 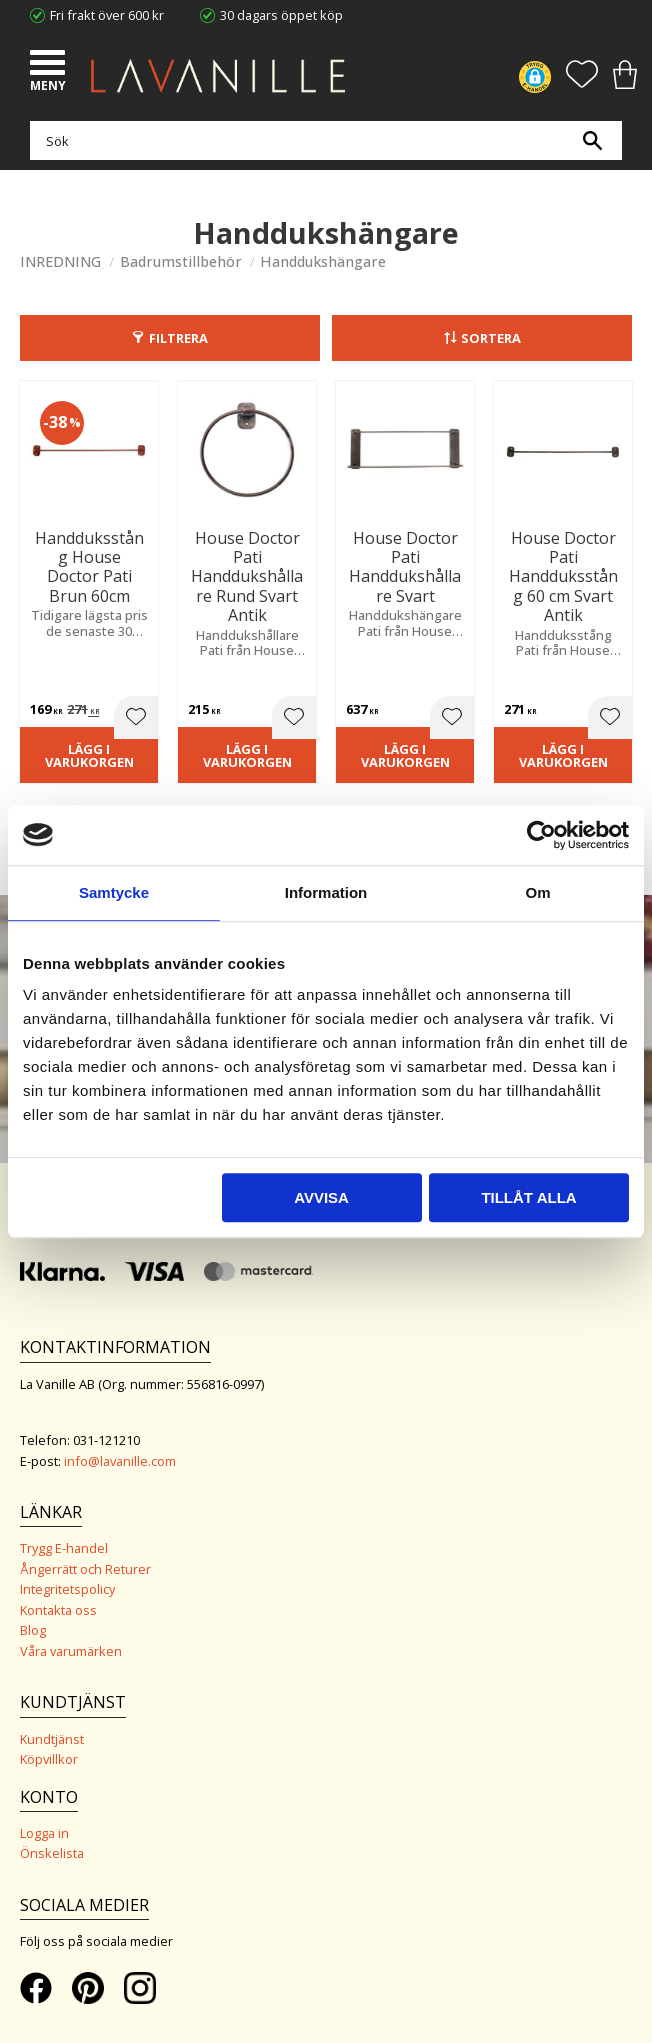 What do you see at coordinates (491, 338) in the screenshot?
I see `Sortera` at bounding box center [491, 338].